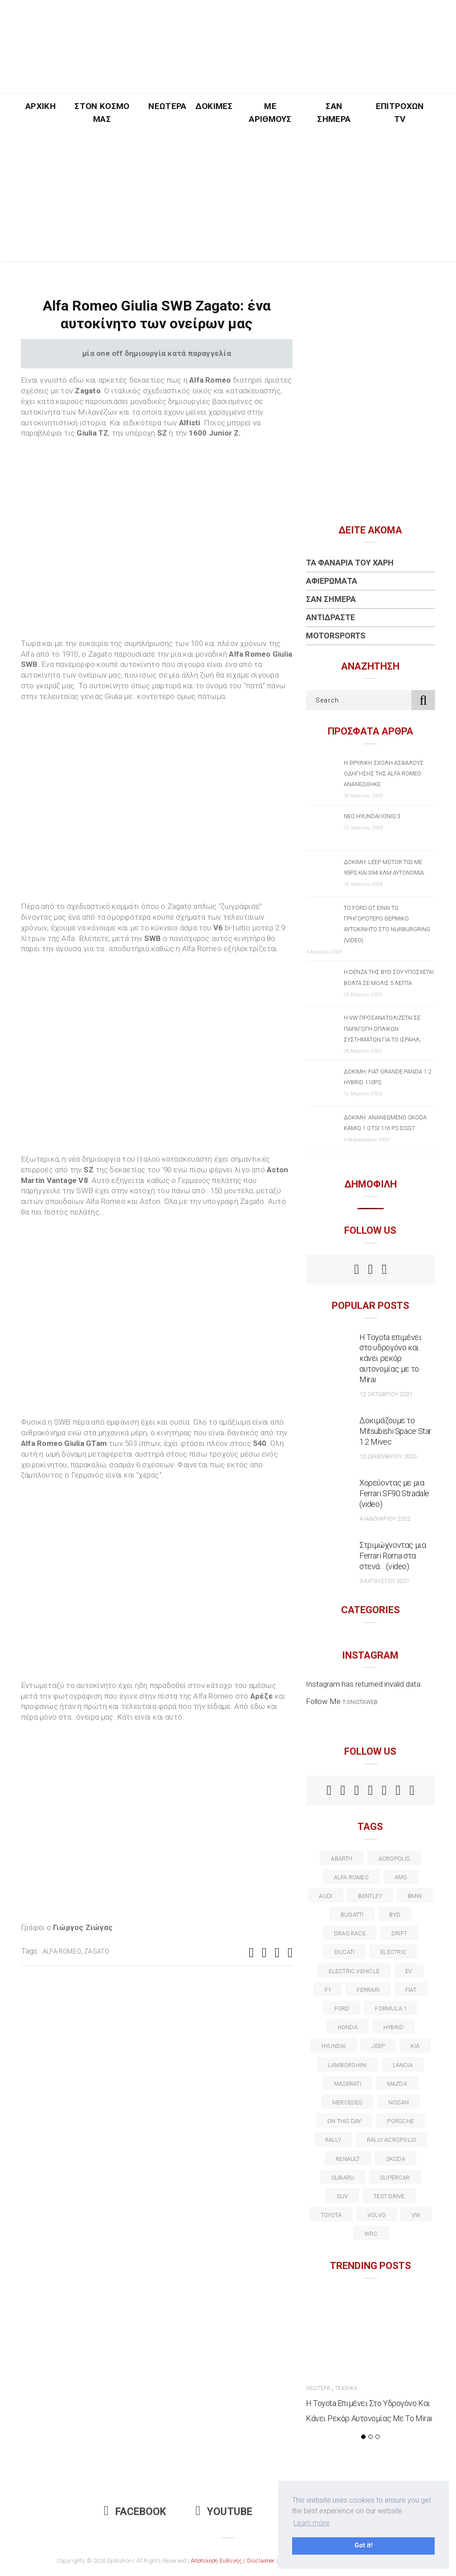 The height and width of the screenshot is (2576, 456). I want to click on AMG [AMG (12 στοιχεία)], so click(401, 1877).